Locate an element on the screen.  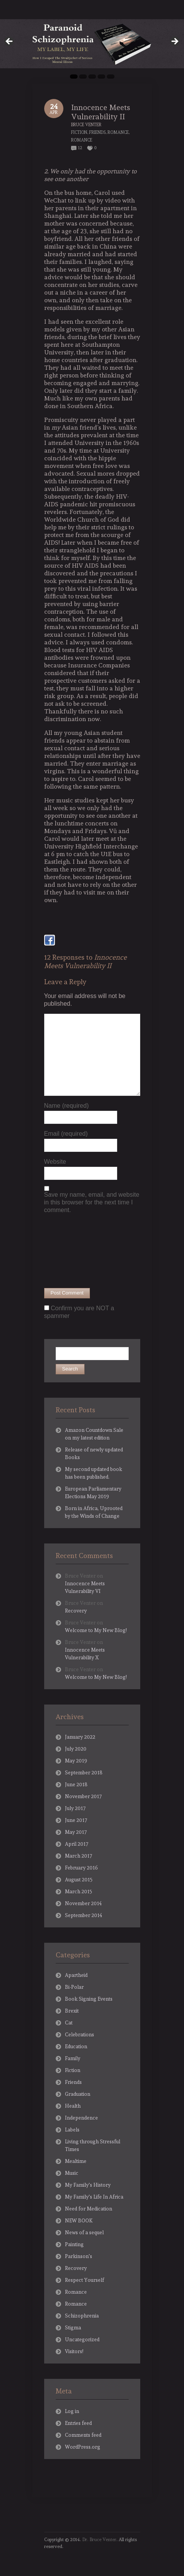
Recovery is located at coordinates (76, 1611).